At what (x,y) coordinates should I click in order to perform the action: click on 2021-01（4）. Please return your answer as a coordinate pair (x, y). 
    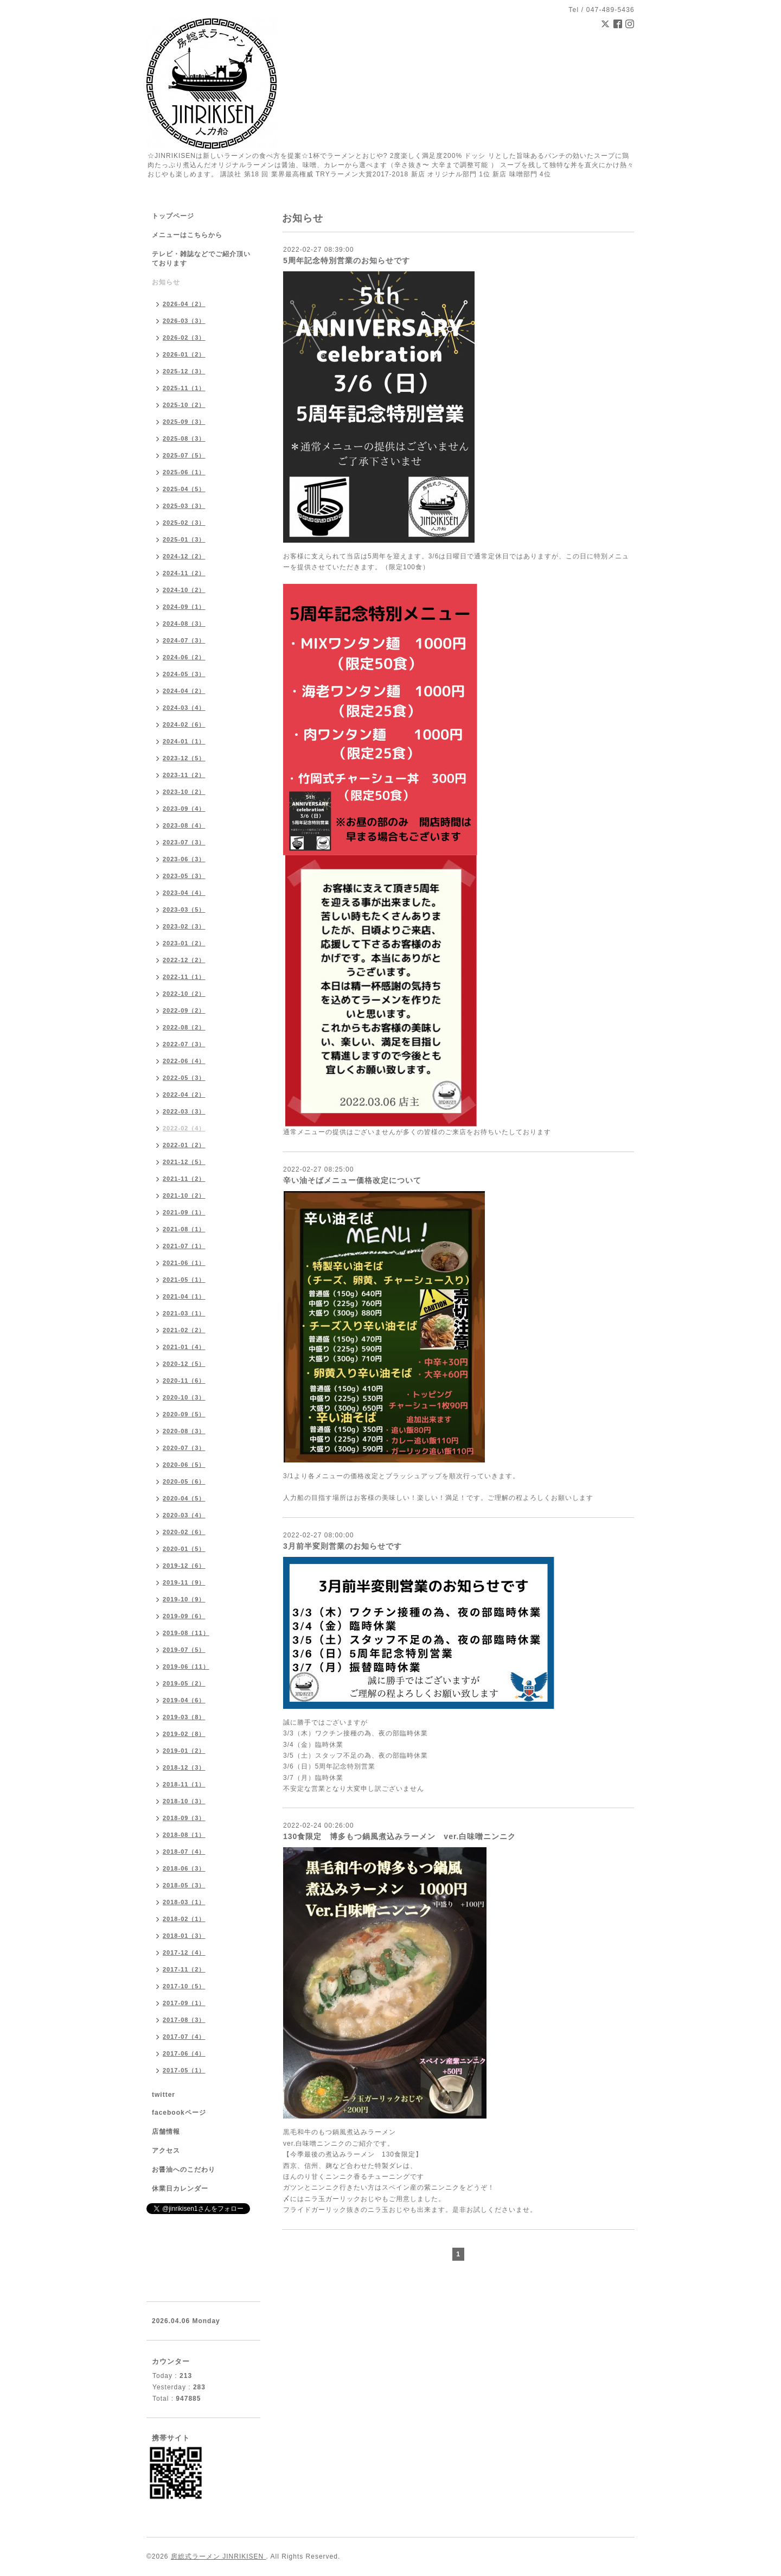
    Looking at the image, I should click on (184, 1347).